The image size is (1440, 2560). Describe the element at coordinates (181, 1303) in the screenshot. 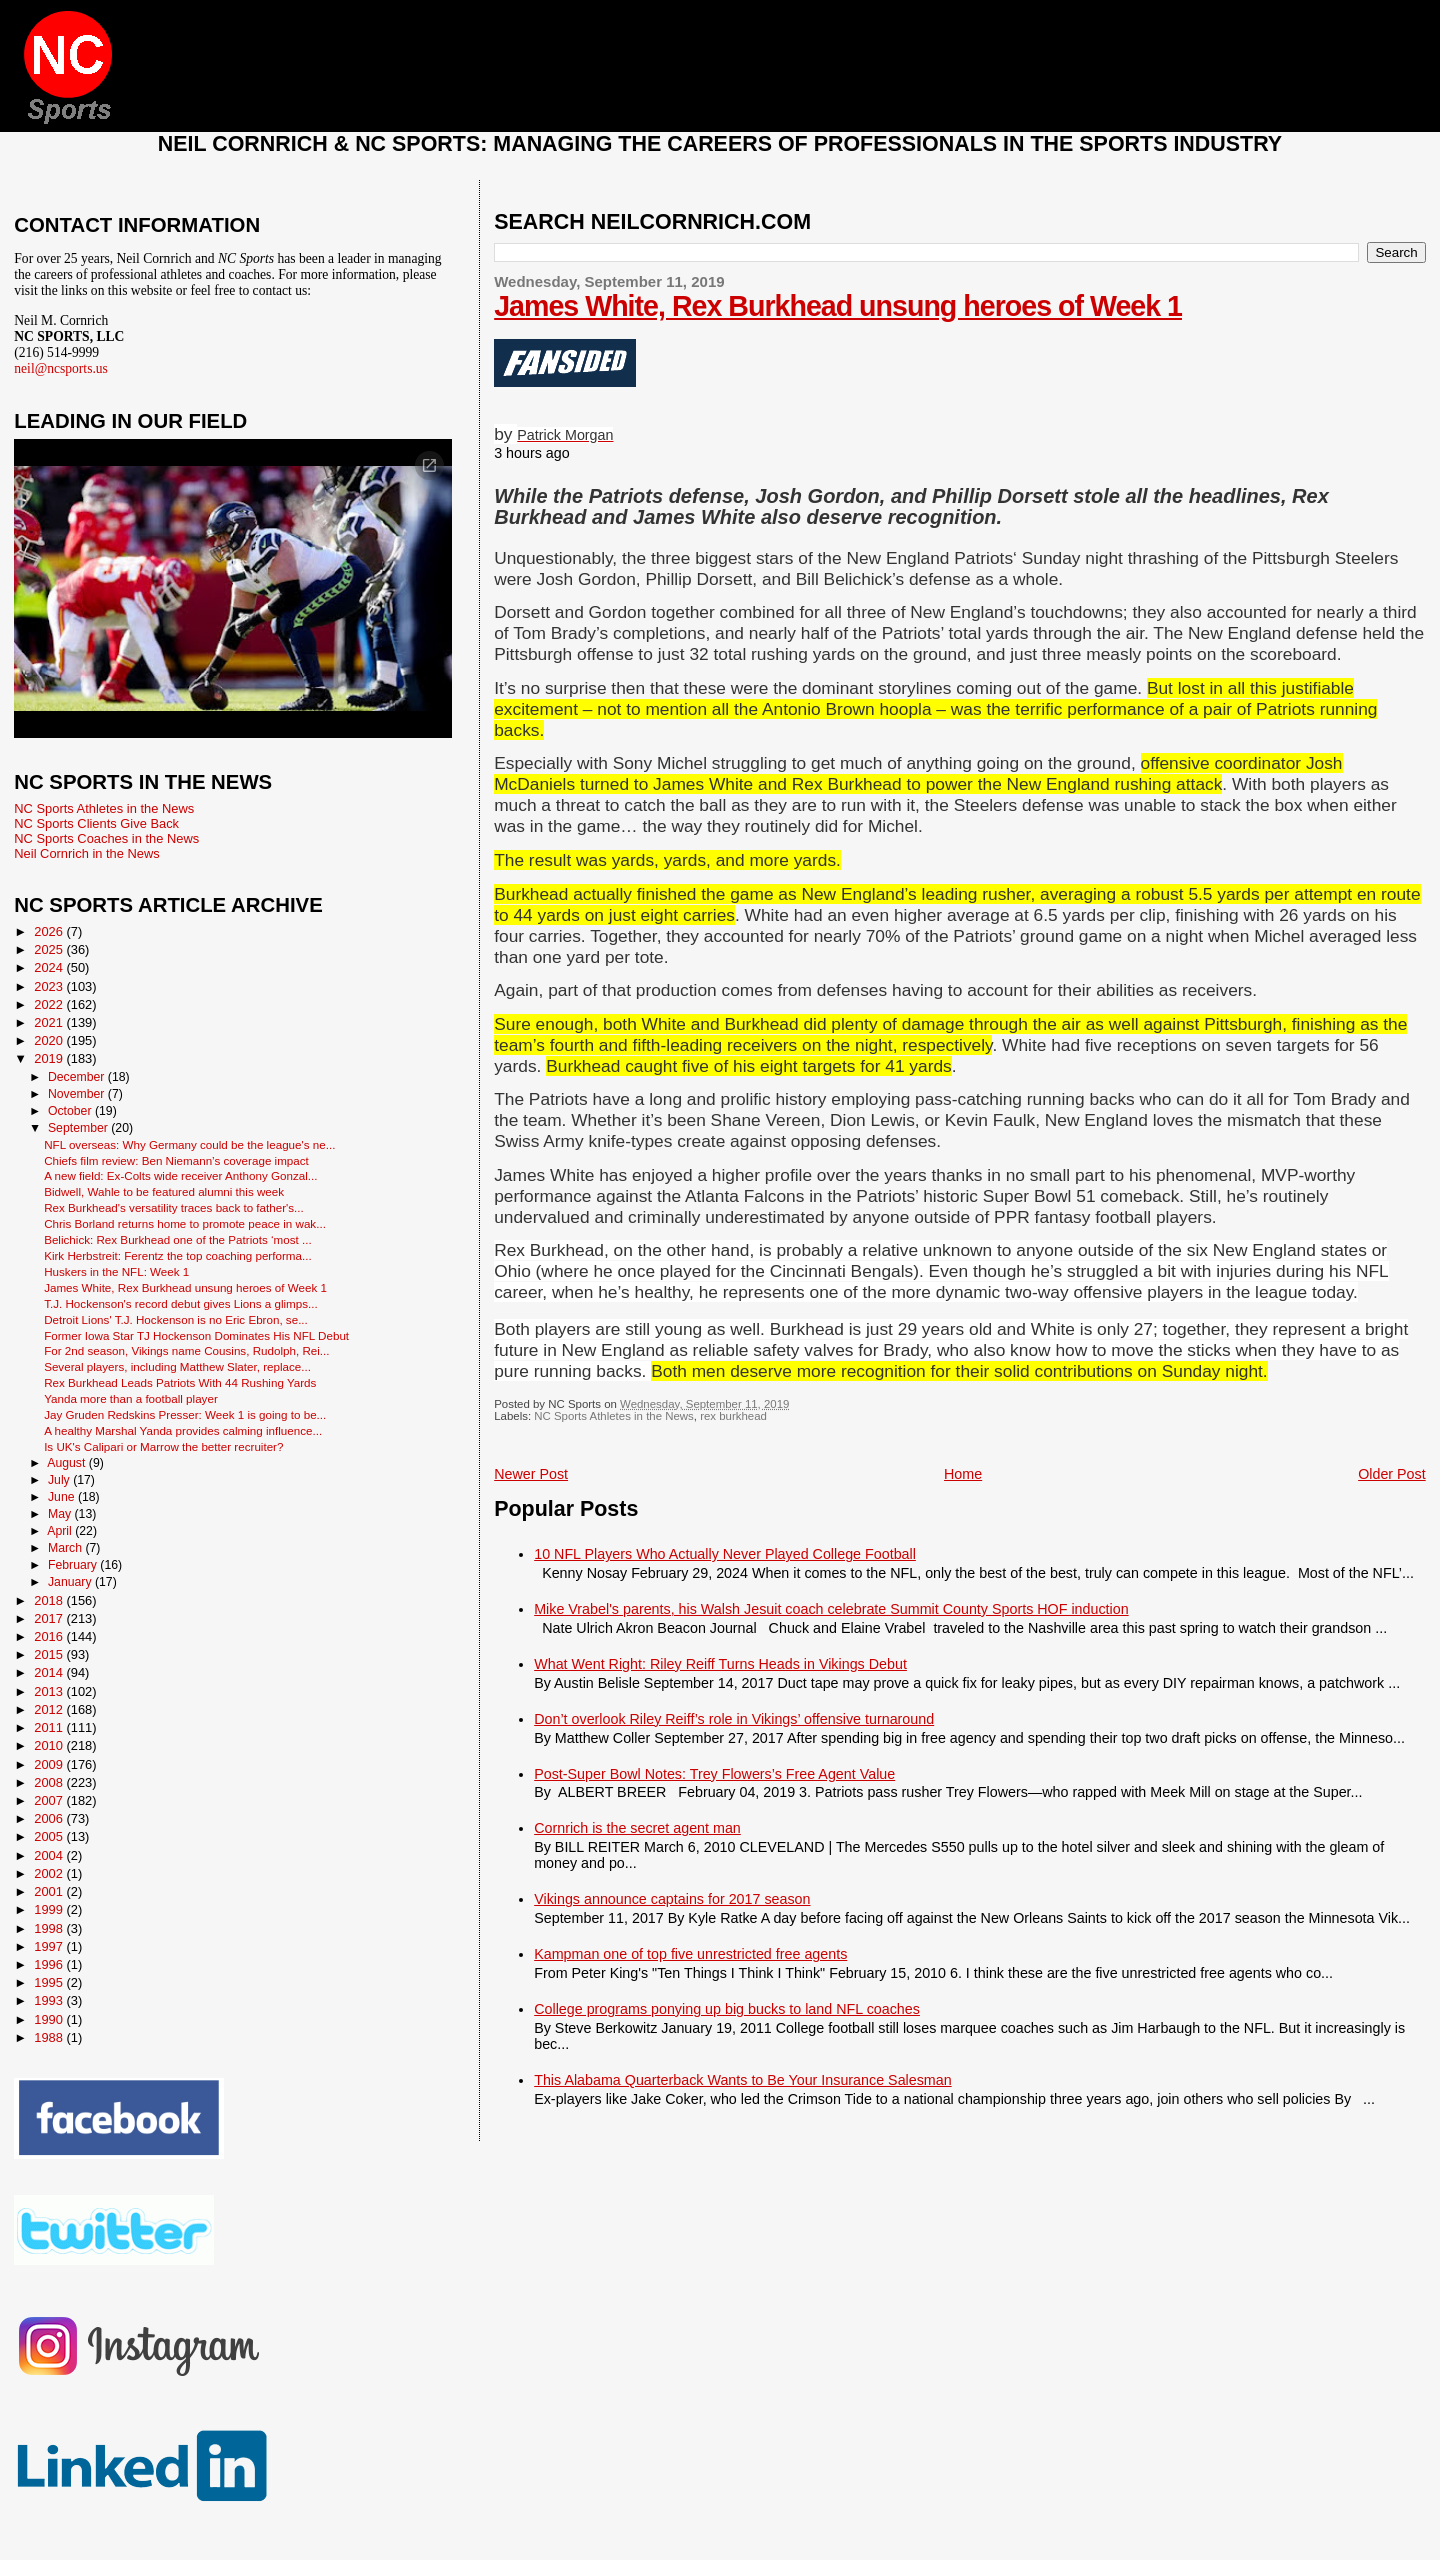

I see `T.J. Hockenson's record debut gives Lions a glimps...` at that location.